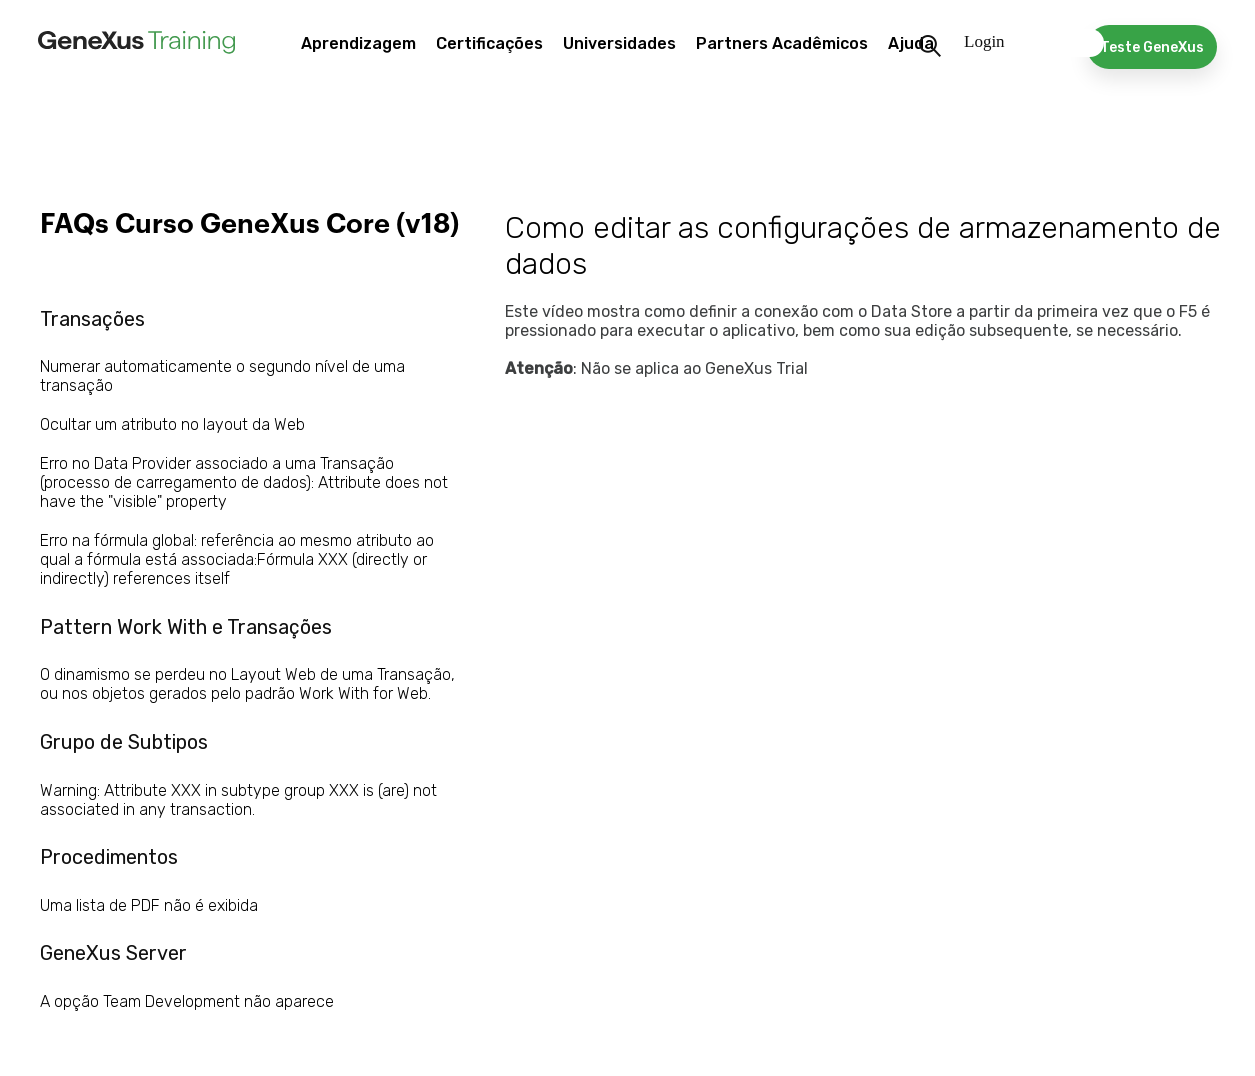 This screenshot has height=1076, width=1255. I want to click on Warning: Attribute XXX in subtype group XXX is (are) not associated in any transaction., so click(238, 800).